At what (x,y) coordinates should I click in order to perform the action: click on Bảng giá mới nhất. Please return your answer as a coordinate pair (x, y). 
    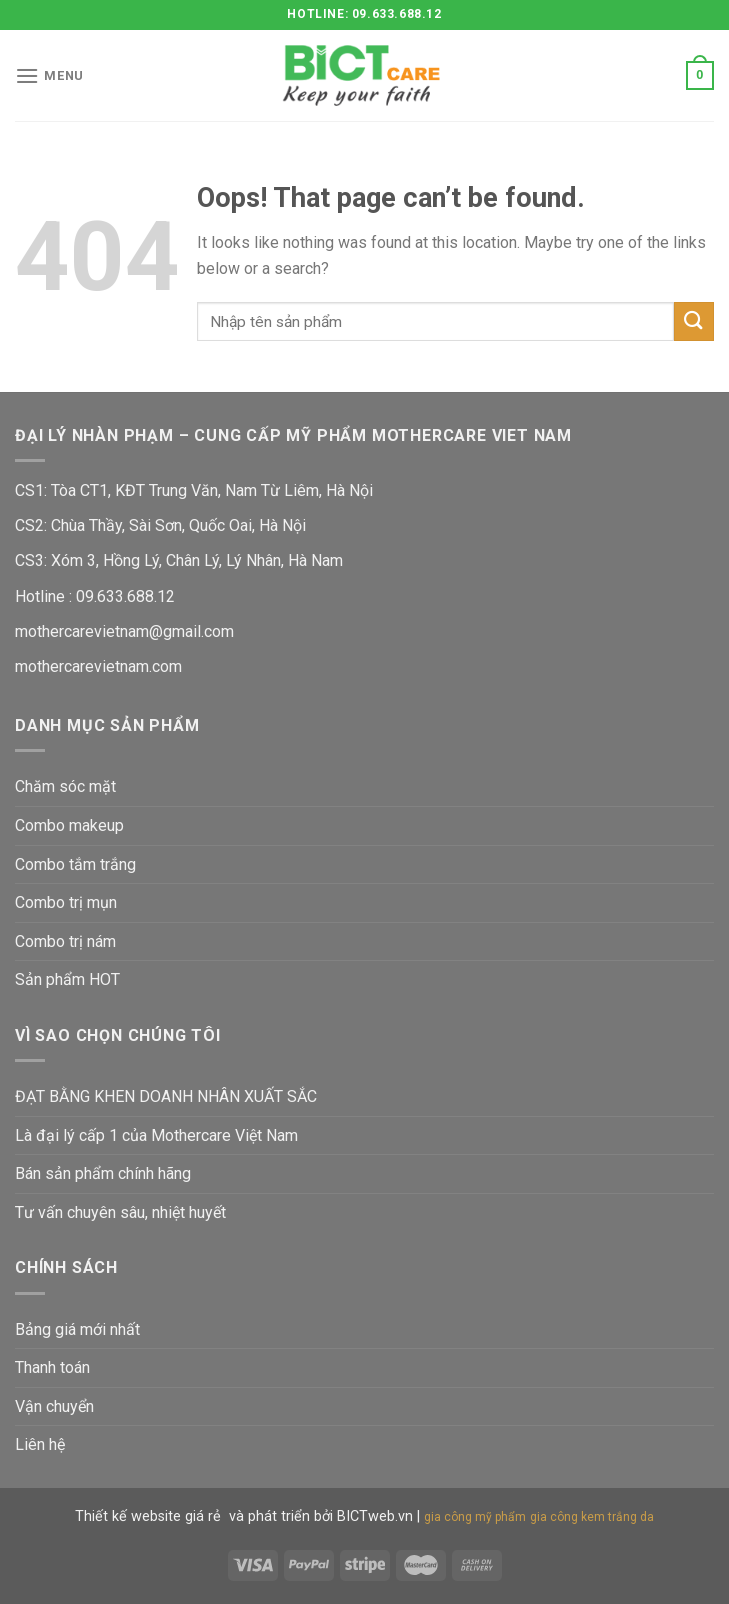
    Looking at the image, I should click on (77, 1329).